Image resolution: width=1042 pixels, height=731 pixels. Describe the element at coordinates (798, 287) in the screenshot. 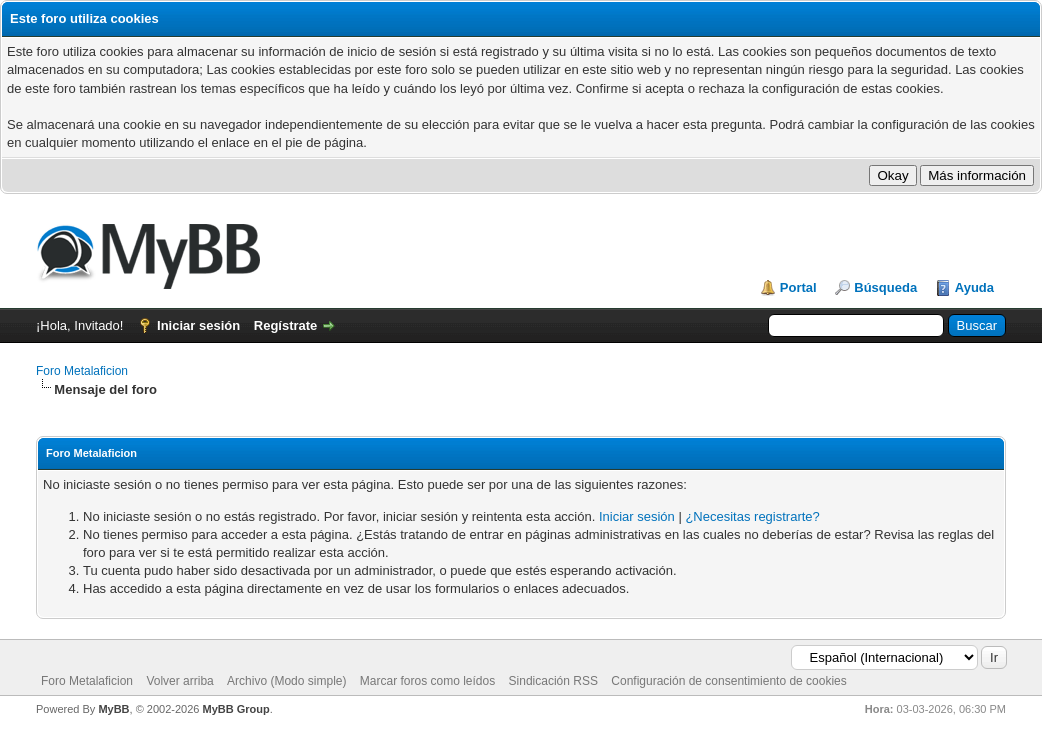

I see `Portal` at that location.